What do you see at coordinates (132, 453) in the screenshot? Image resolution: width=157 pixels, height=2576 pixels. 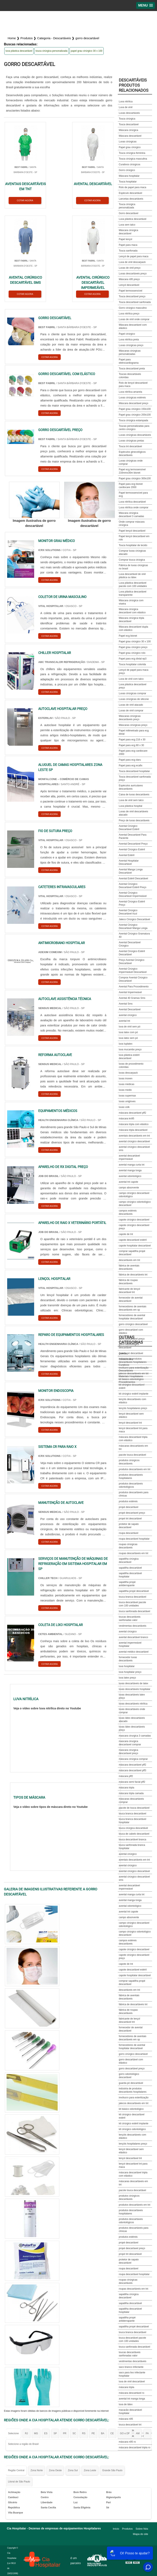 I see `Espéculos ginecológicos descartáveis` at bounding box center [132, 453].